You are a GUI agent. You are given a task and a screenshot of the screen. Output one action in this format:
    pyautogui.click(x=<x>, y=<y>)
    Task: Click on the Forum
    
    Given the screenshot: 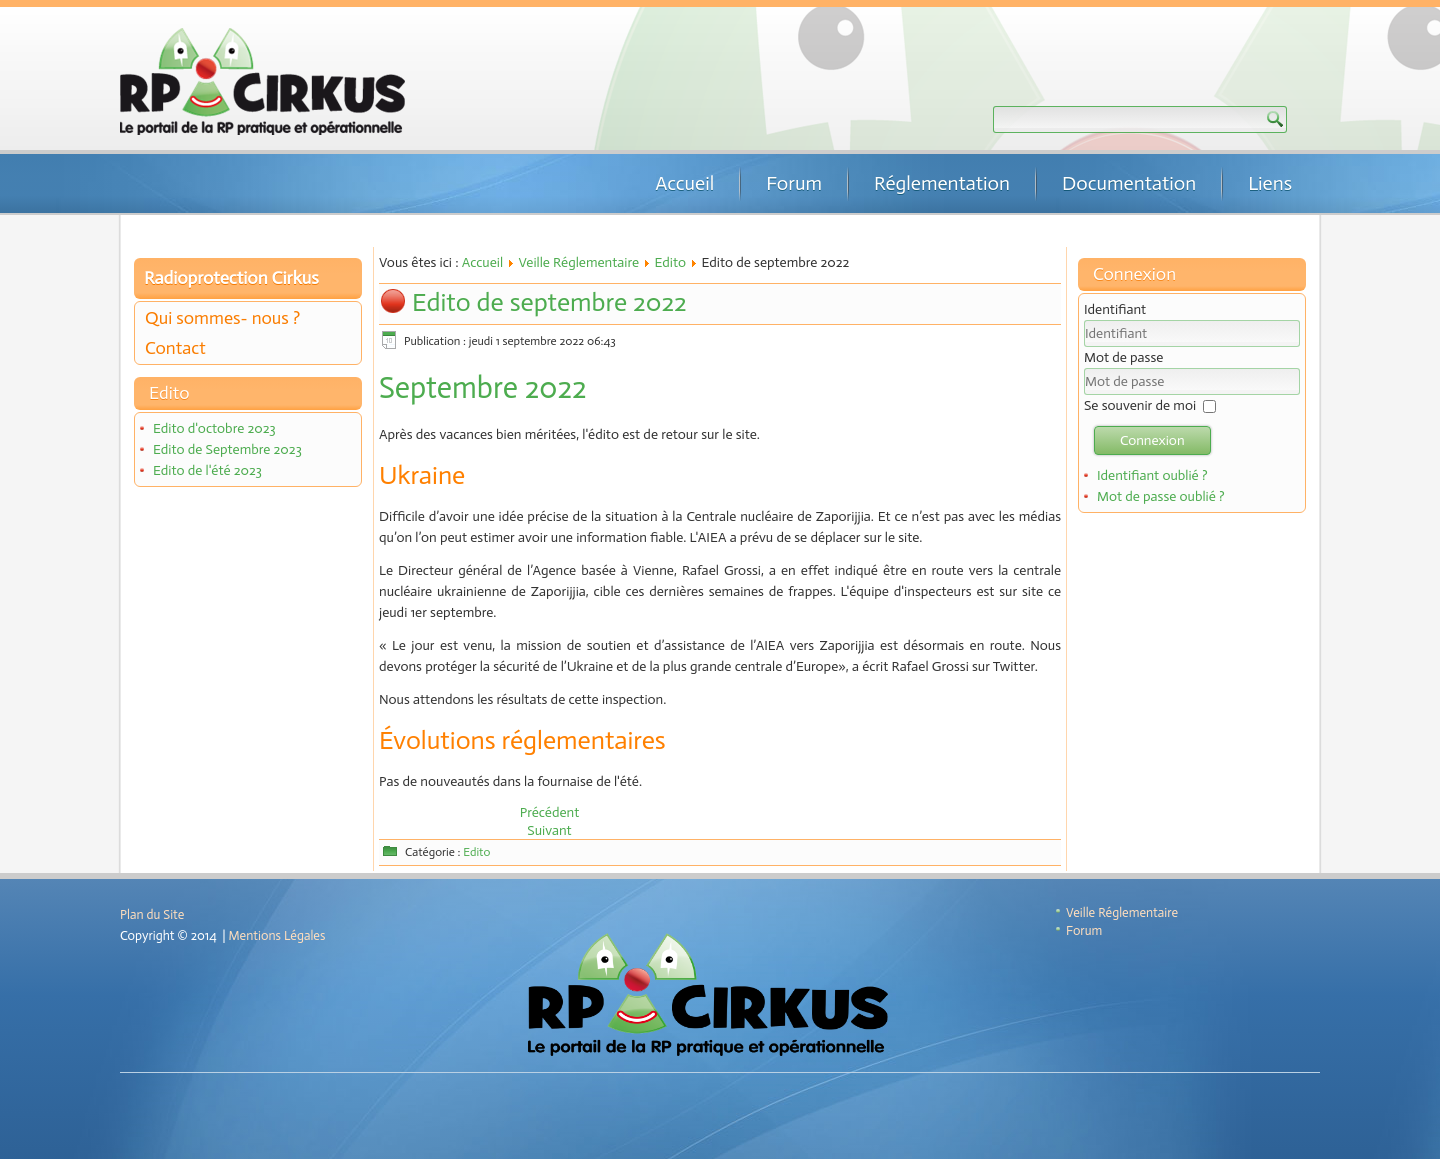 What is the action you would take?
    pyautogui.click(x=794, y=183)
    